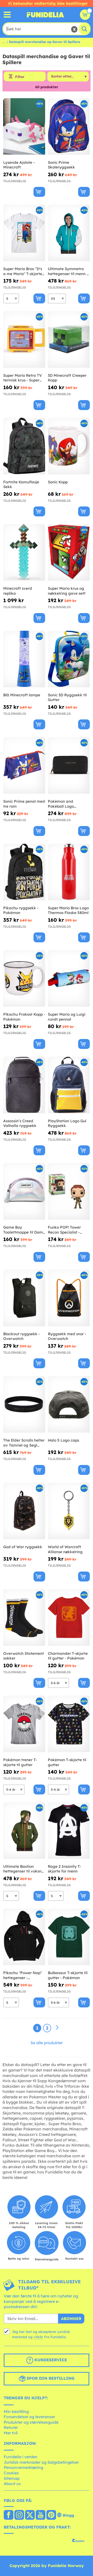  I want to click on Funidelia i verden, so click(20, 2456).